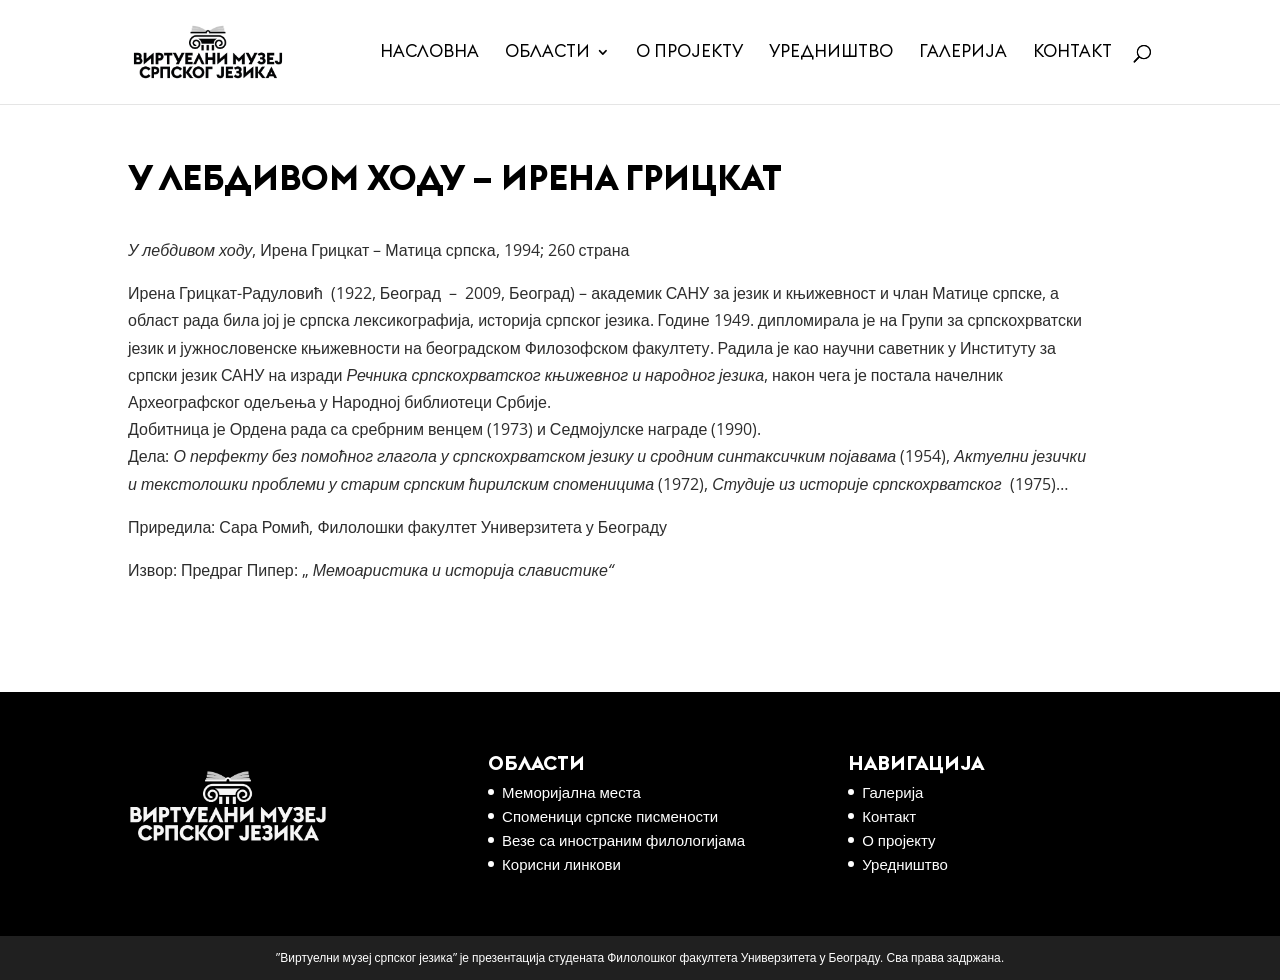 The width and height of the screenshot is (1280, 980). What do you see at coordinates (689, 52) in the screenshot?
I see `О пројекту` at bounding box center [689, 52].